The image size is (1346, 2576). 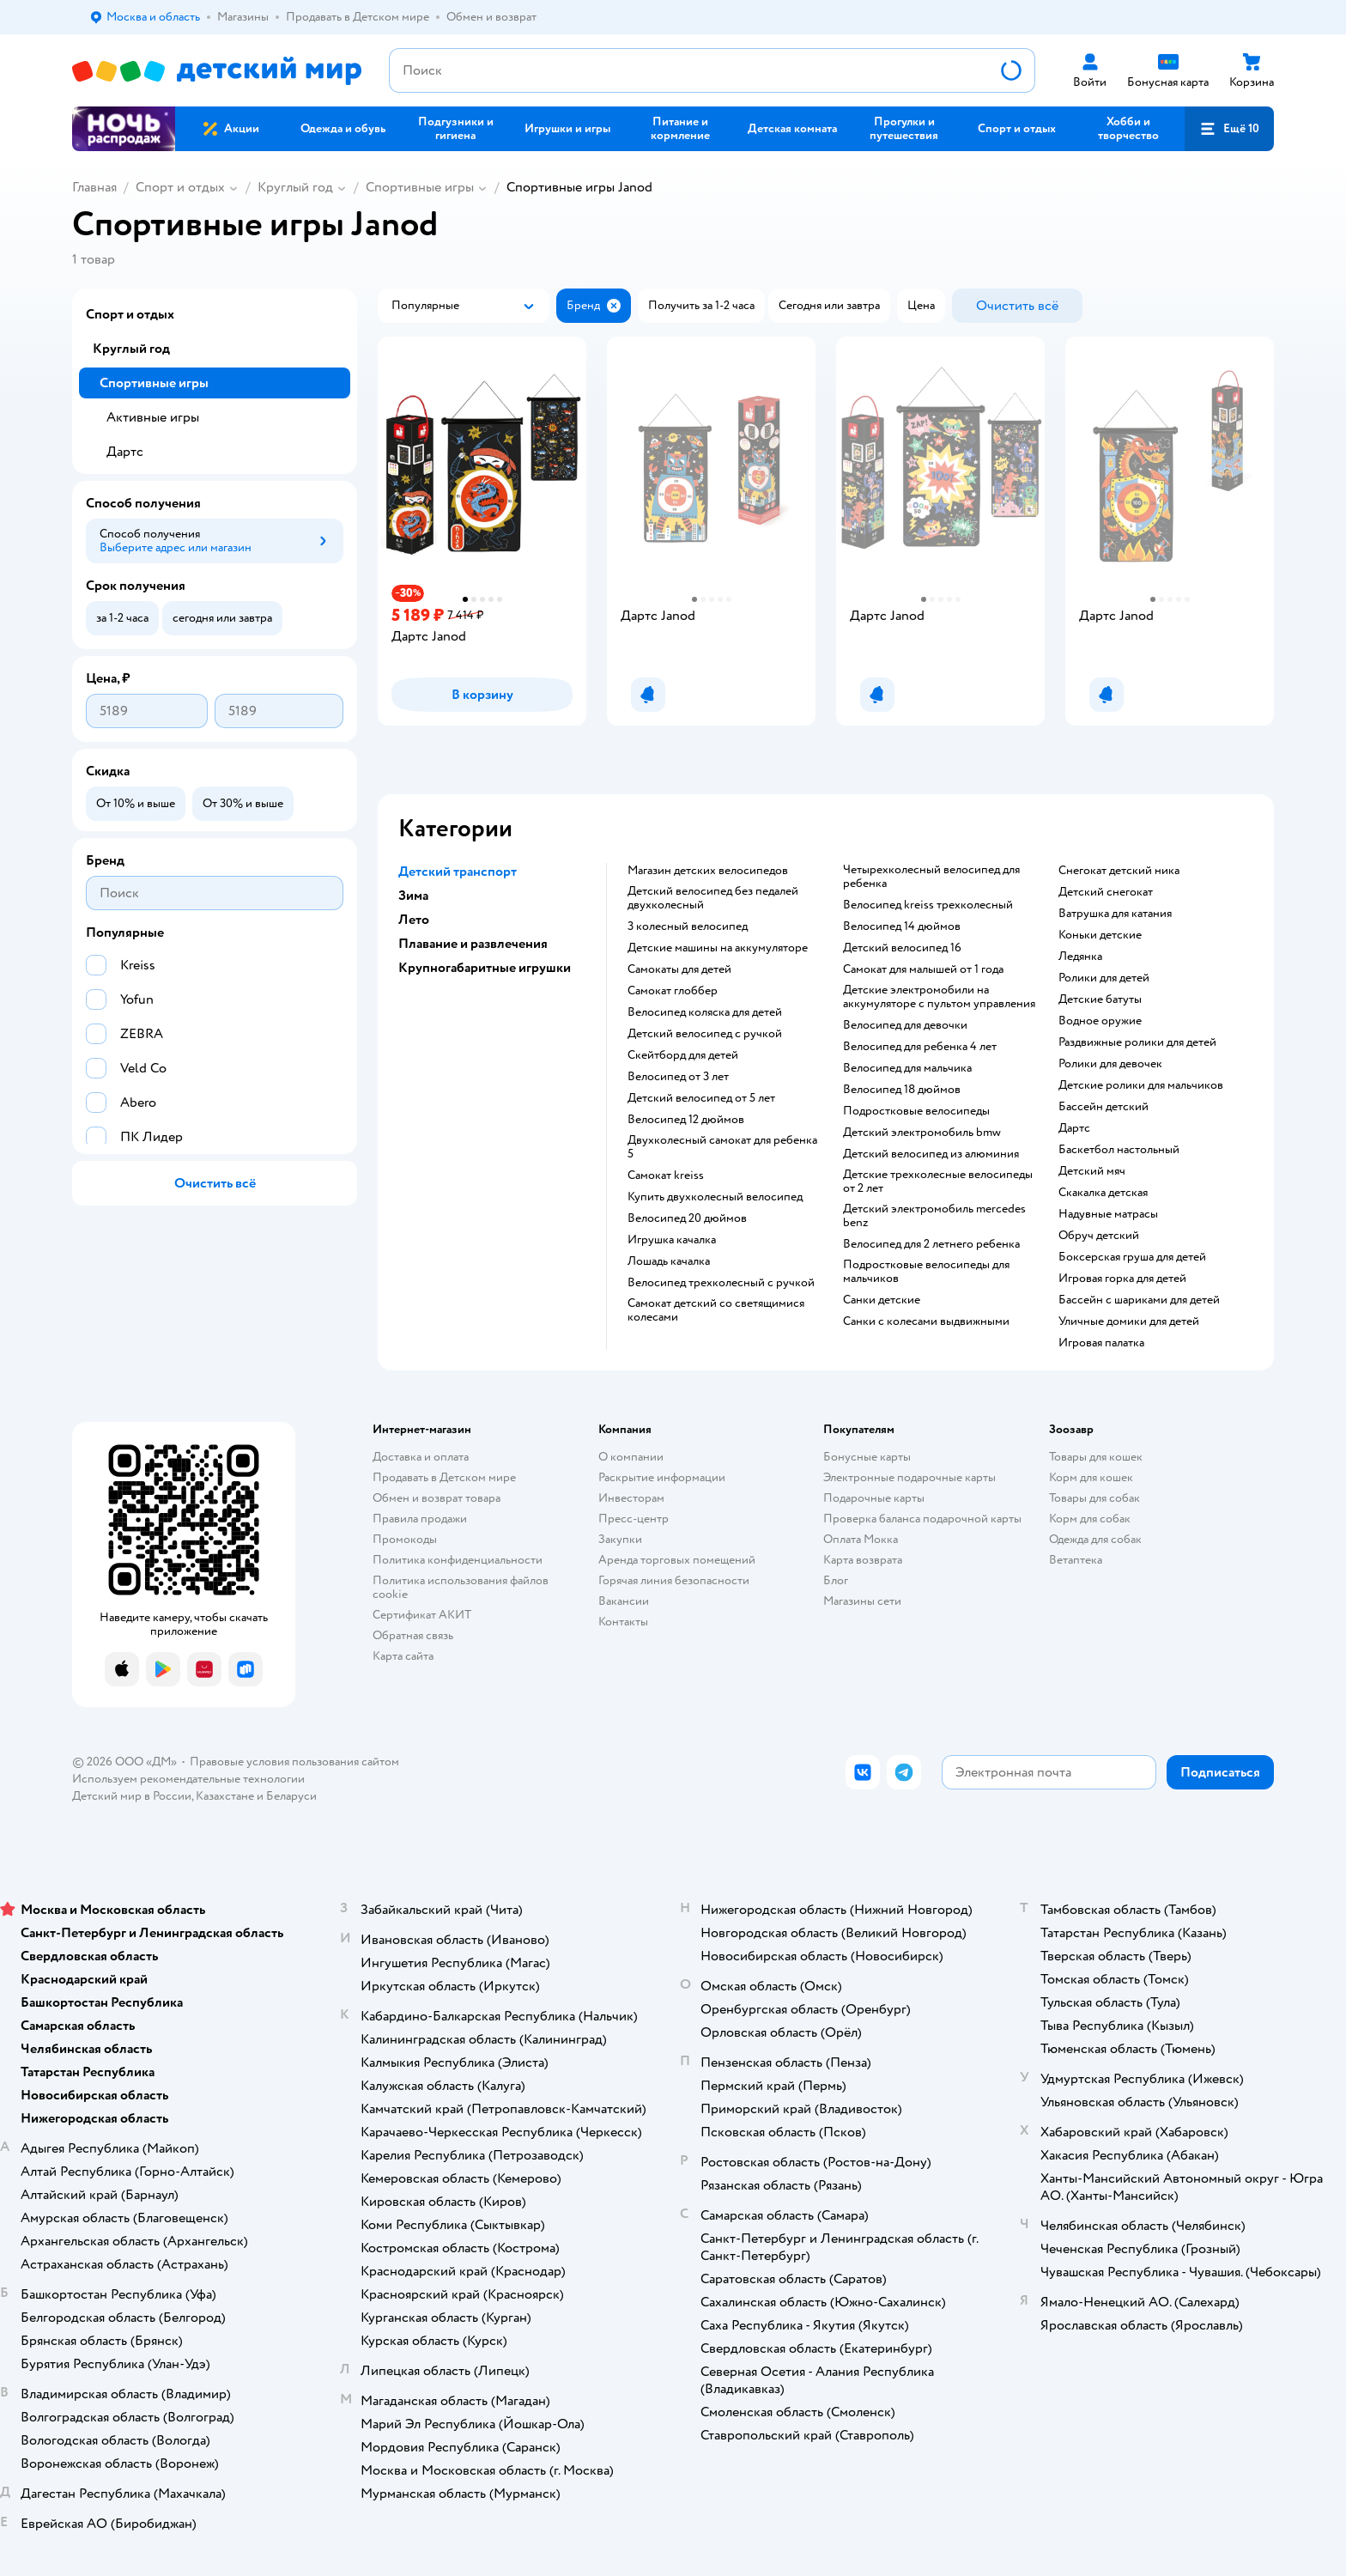 What do you see at coordinates (907, 1068) in the screenshot?
I see `Велосипед для мальчика` at bounding box center [907, 1068].